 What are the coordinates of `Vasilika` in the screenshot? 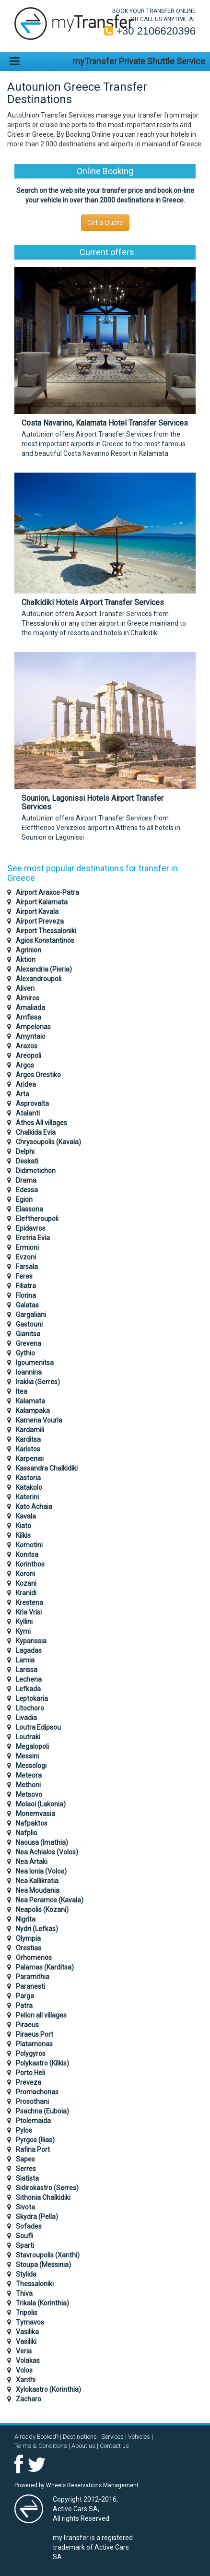 It's located at (27, 2332).